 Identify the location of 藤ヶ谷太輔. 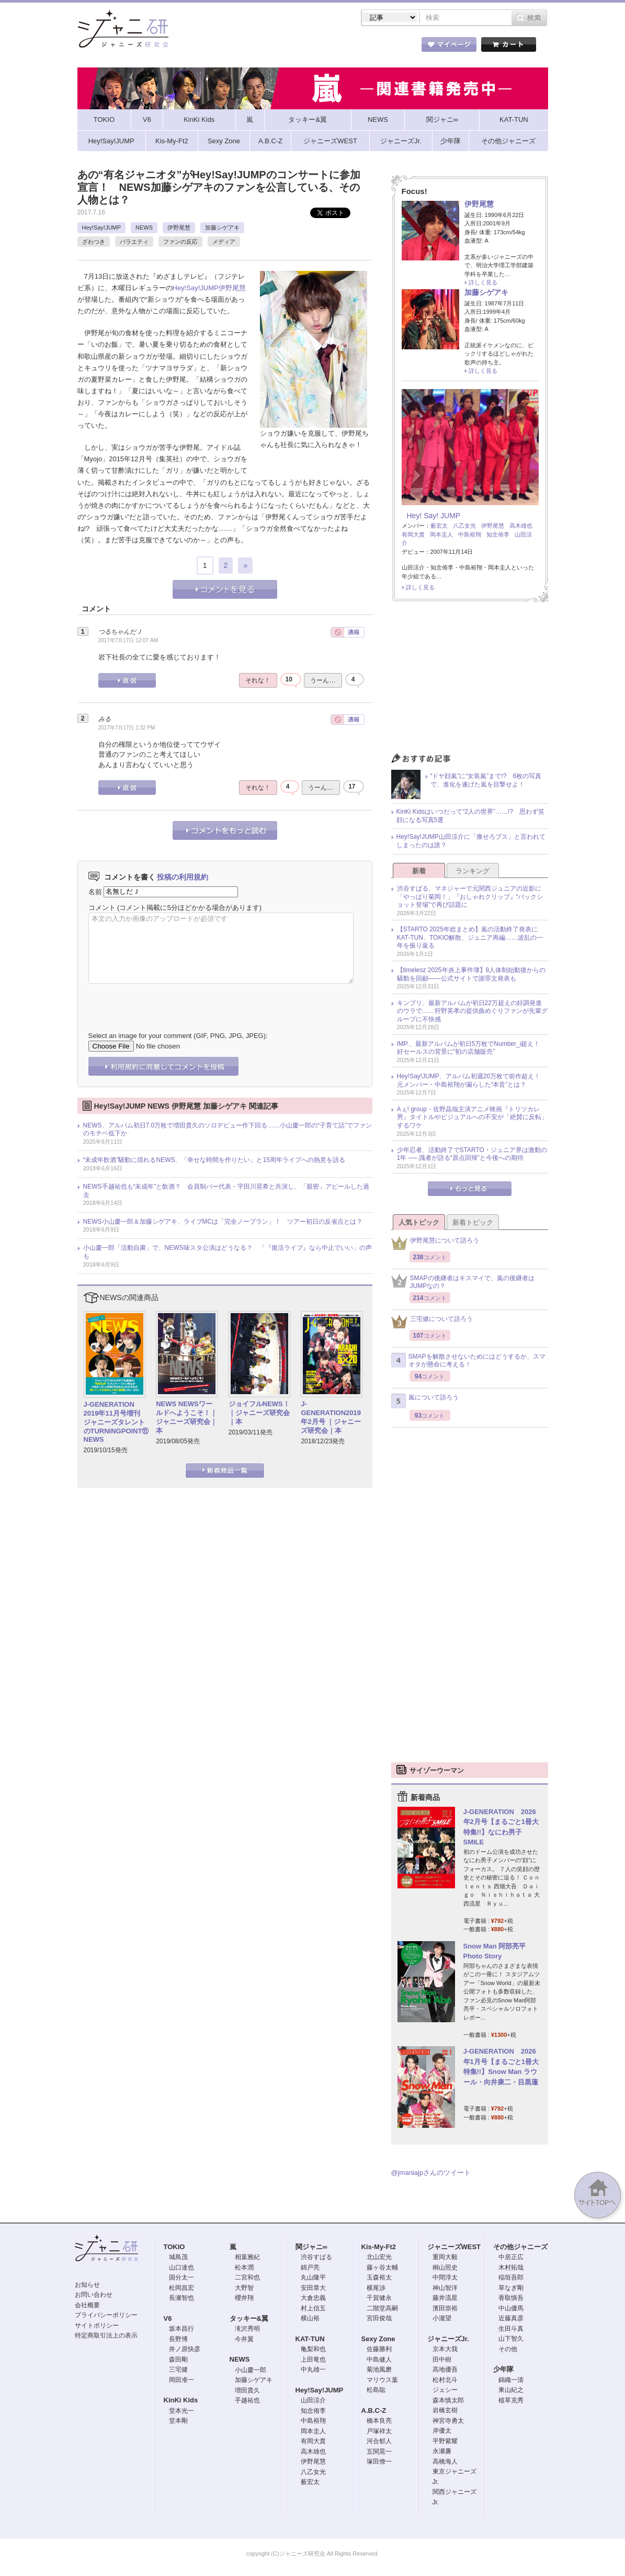
(382, 2267).